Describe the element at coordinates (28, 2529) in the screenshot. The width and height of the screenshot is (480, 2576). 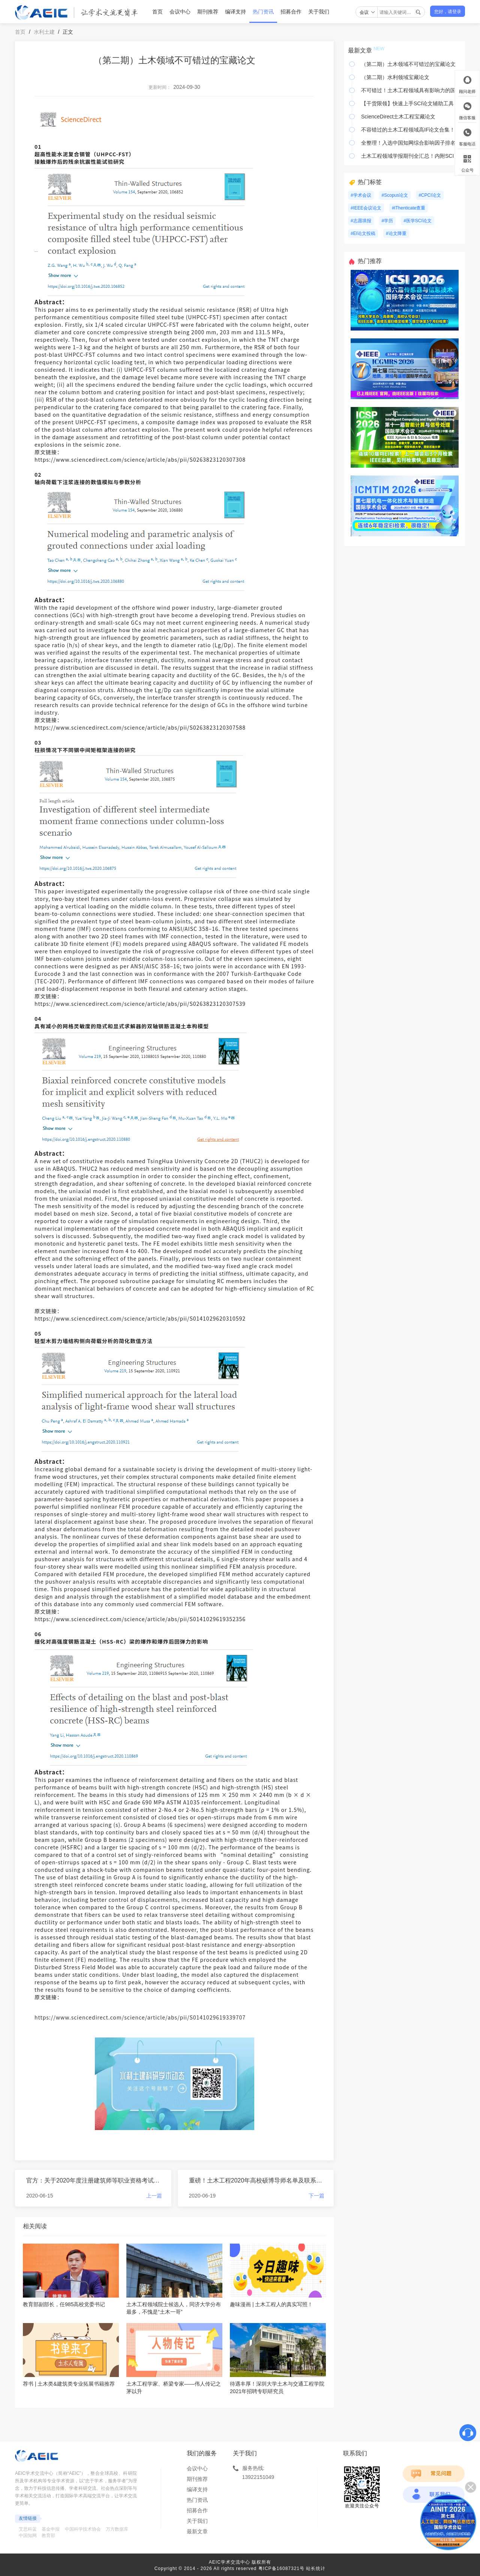
I see `艾思科蓝` at that location.